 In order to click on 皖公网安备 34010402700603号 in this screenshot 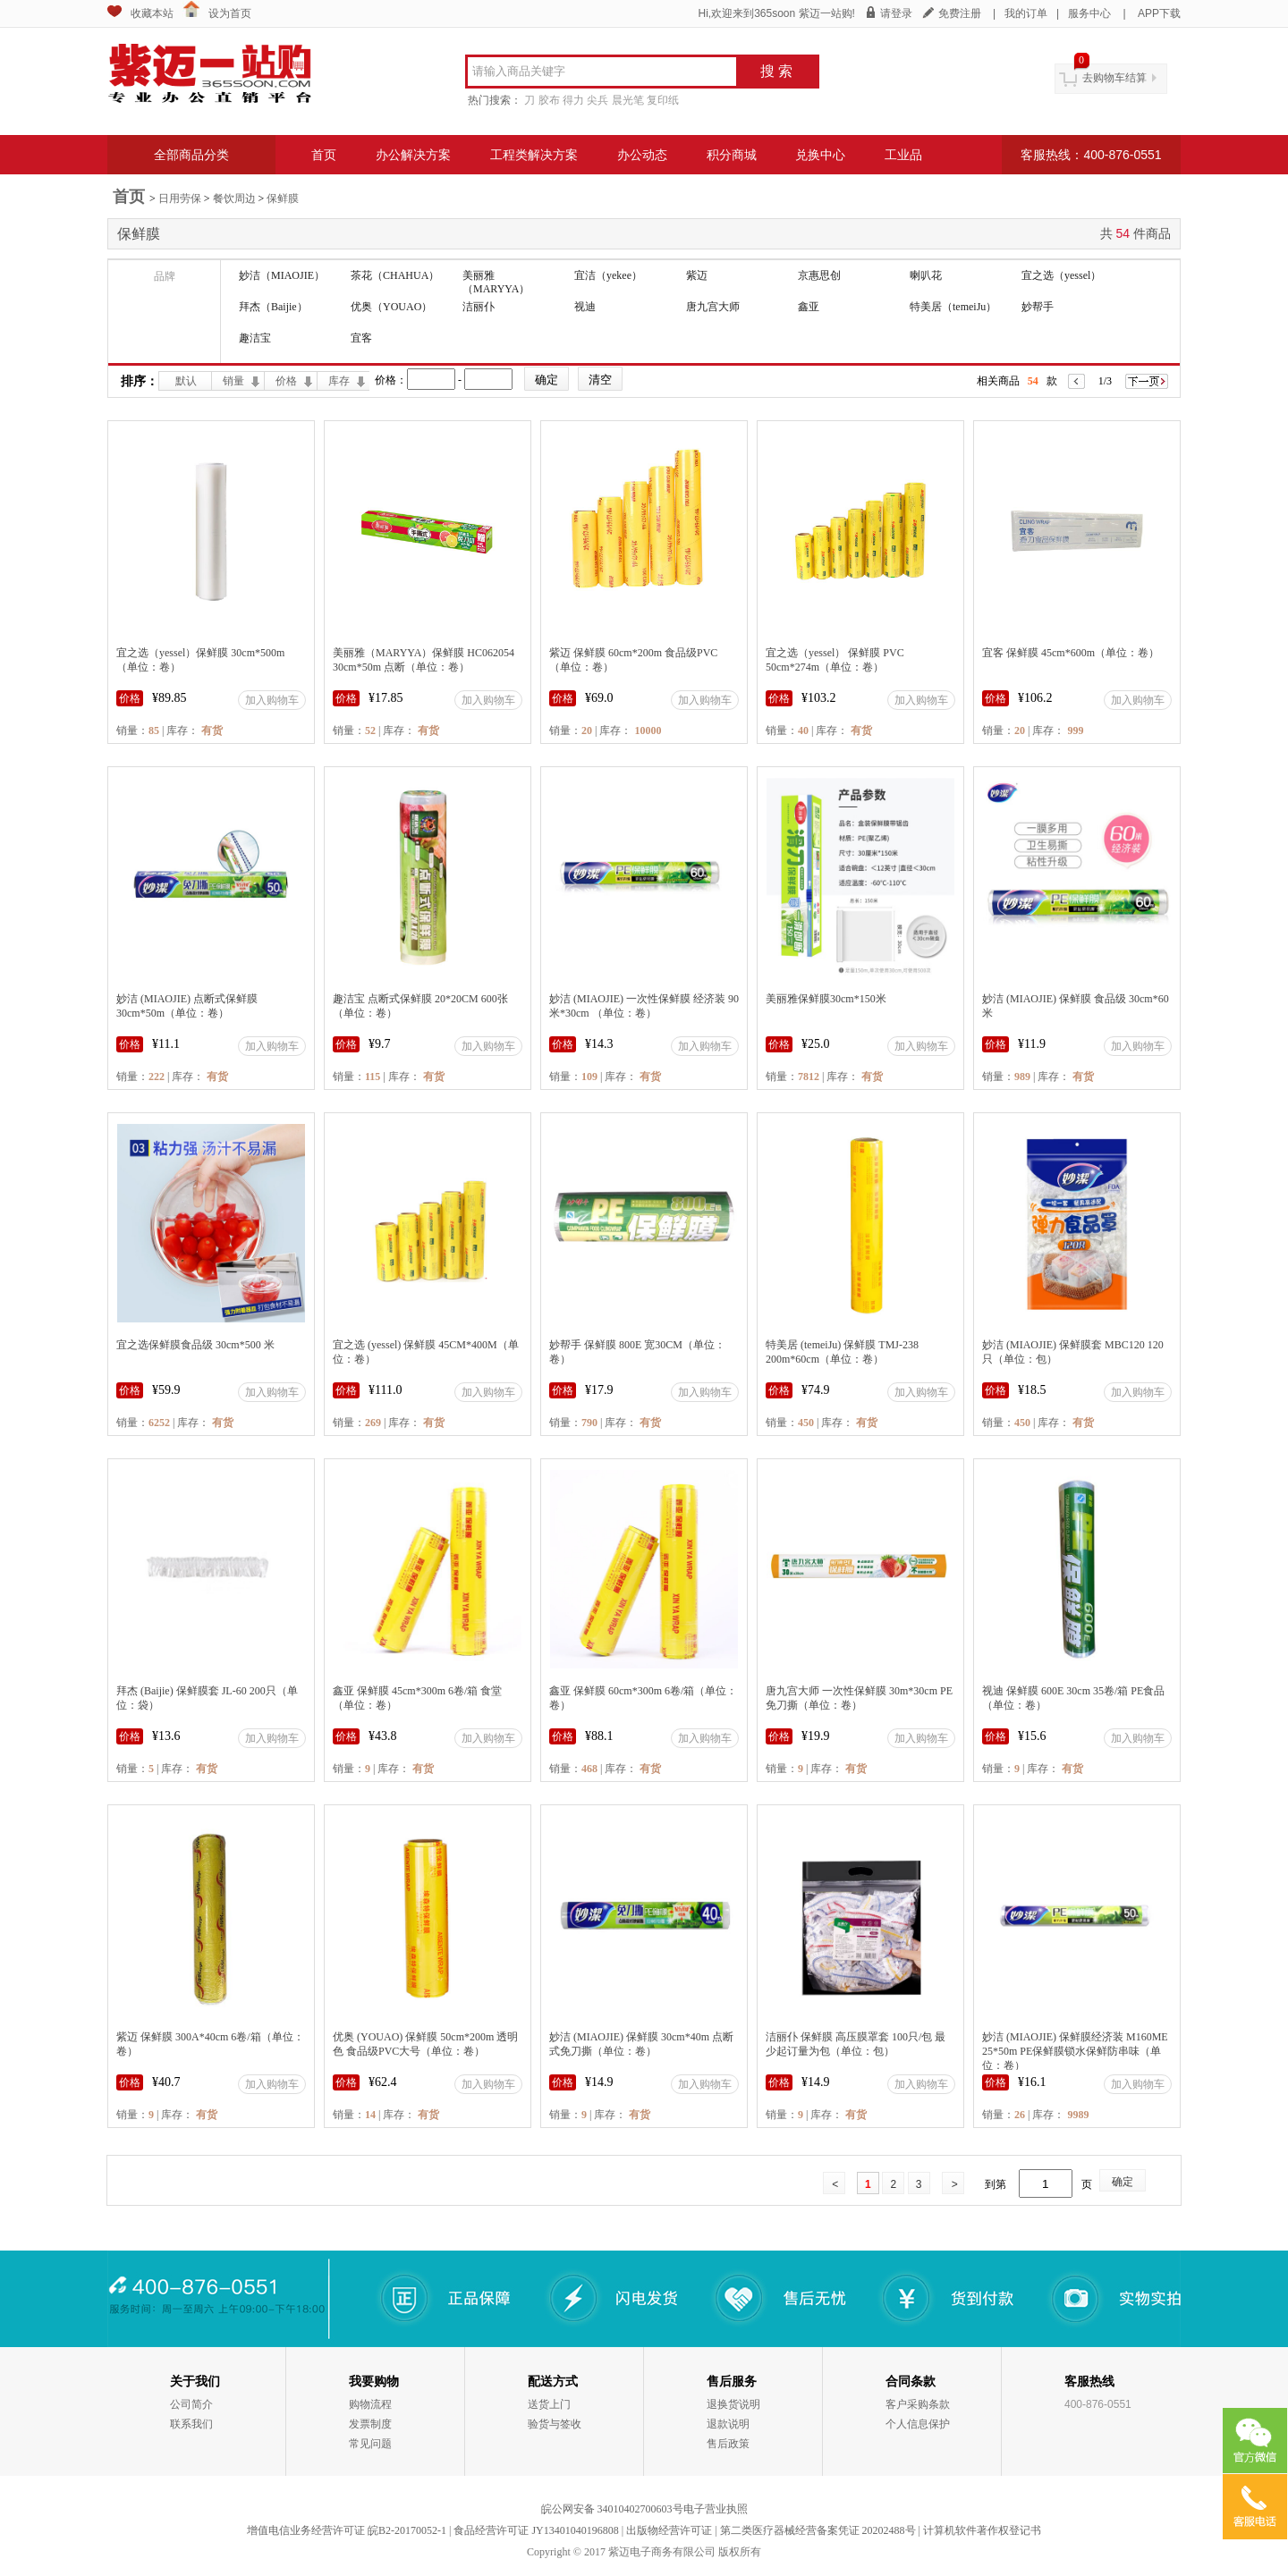, I will do `click(612, 2509)`.